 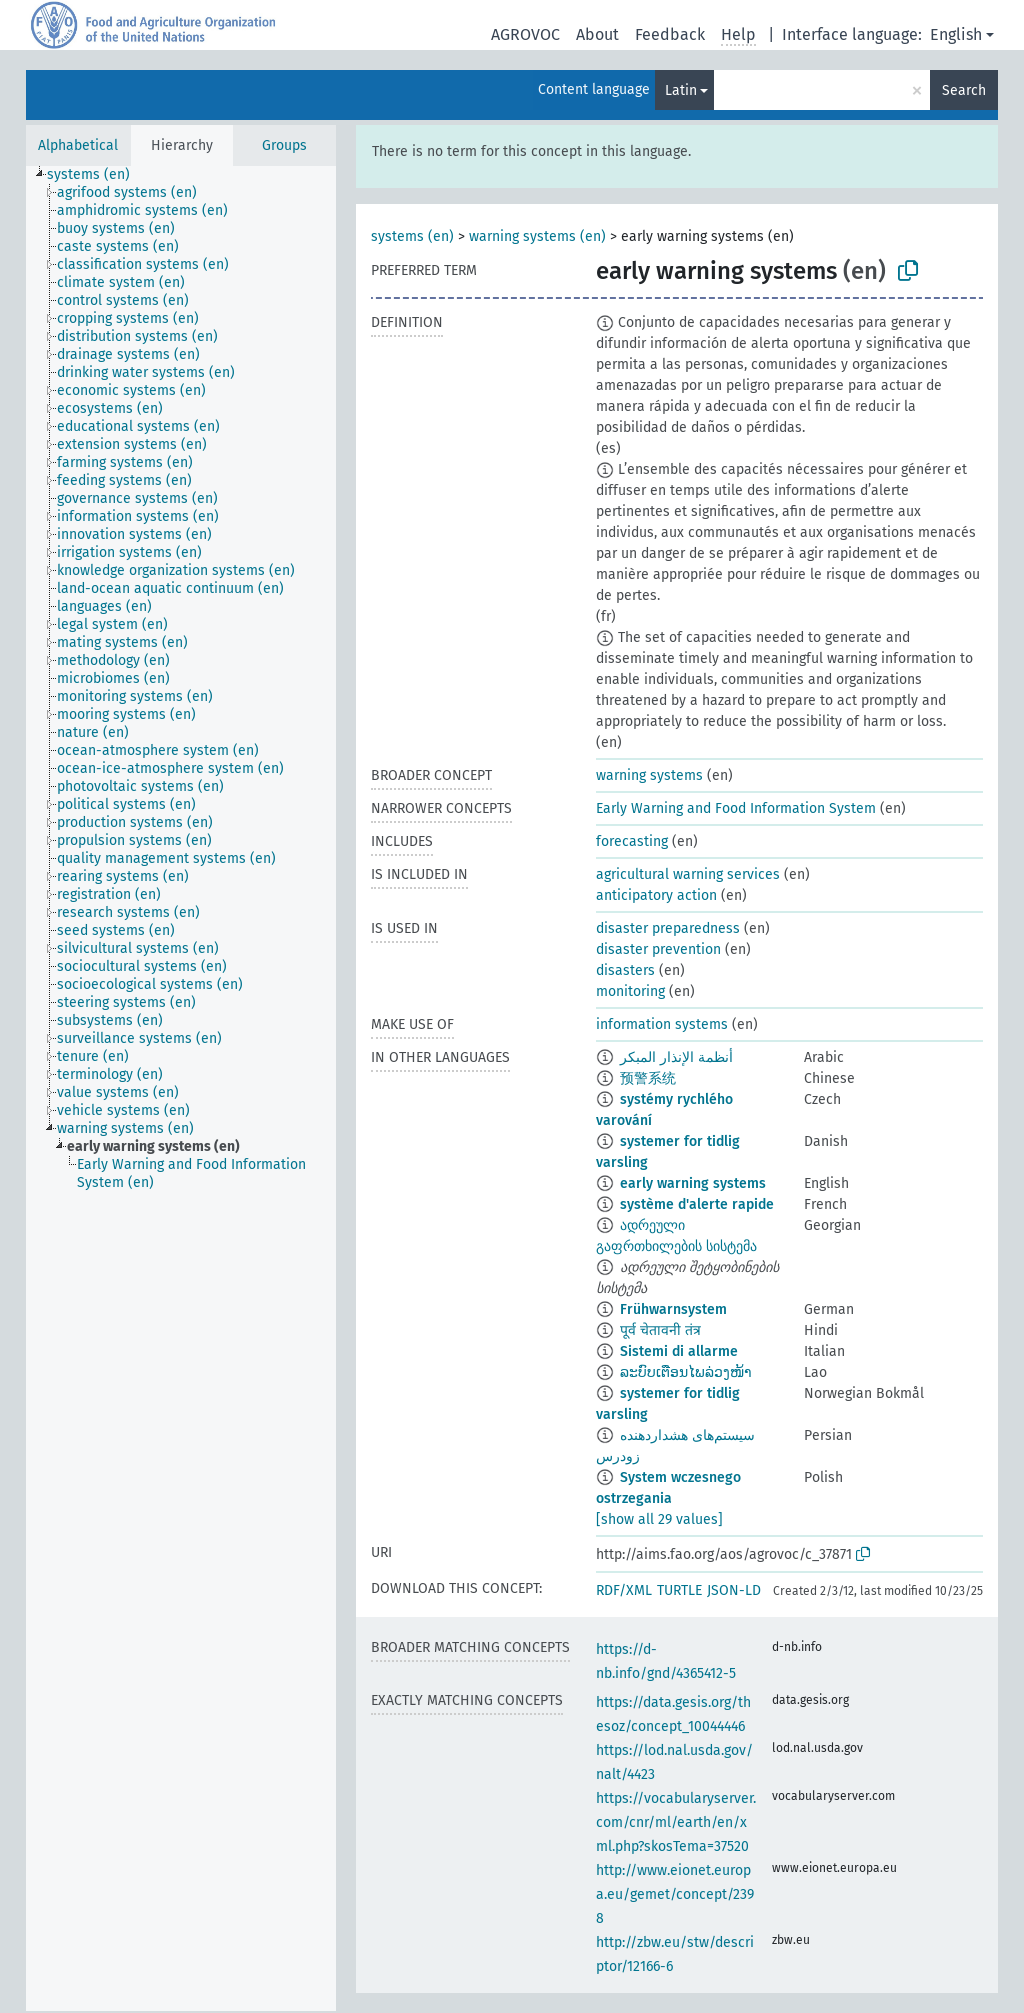 I want to click on Feedback, so click(x=670, y=34).